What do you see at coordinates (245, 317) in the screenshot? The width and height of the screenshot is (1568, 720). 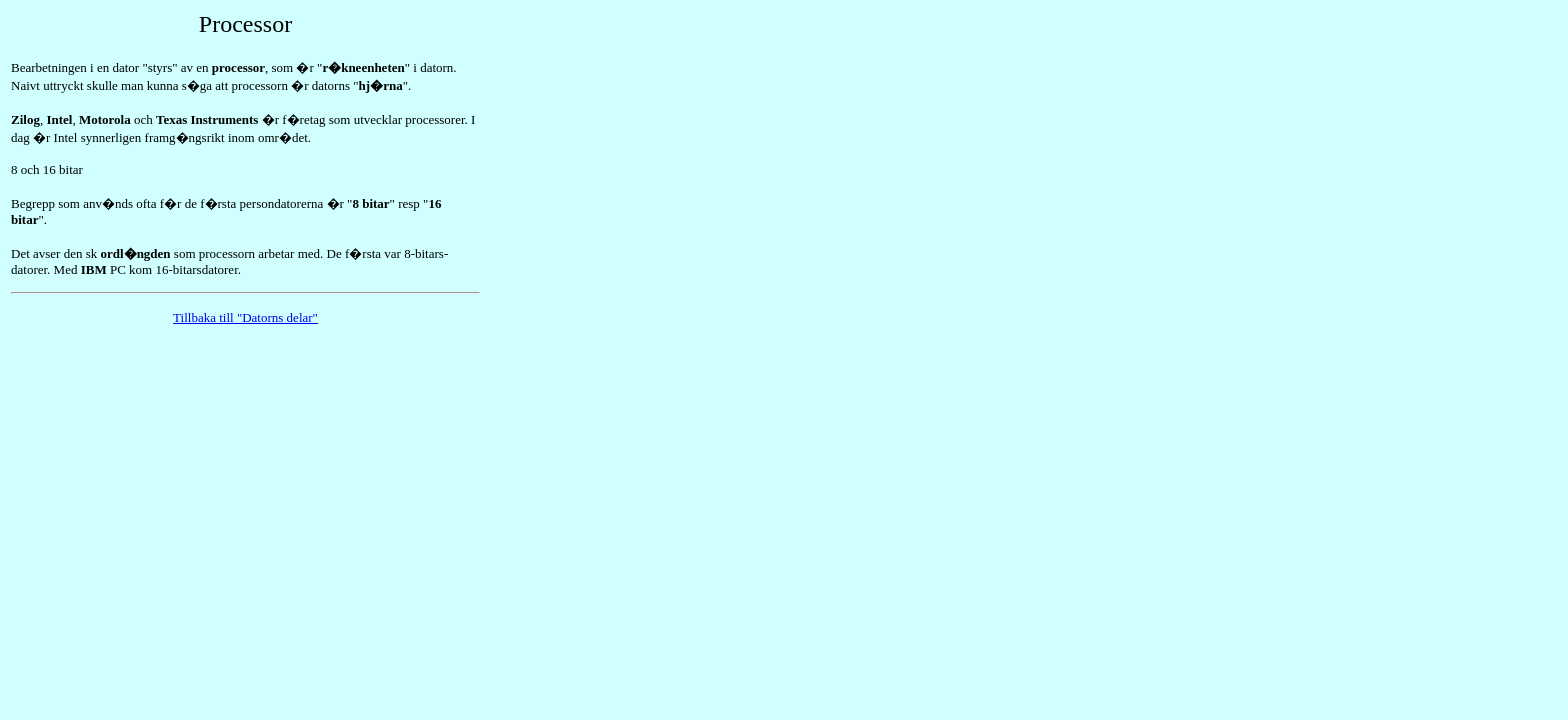 I see `Tillbaka till "Datorns delar"` at bounding box center [245, 317].